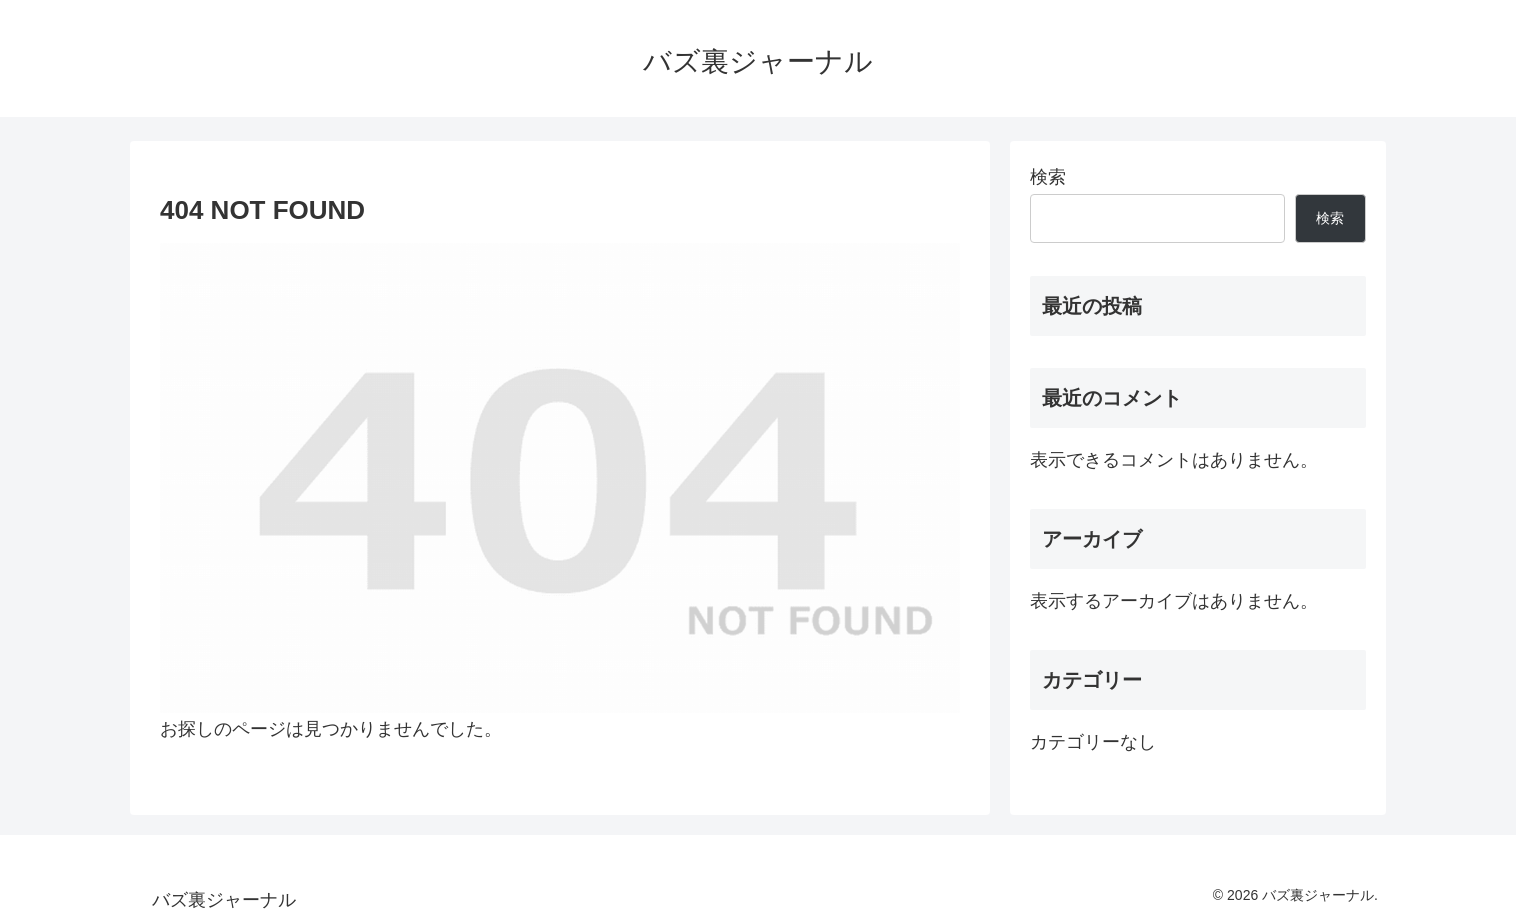  I want to click on 検索, so click(1048, 177).